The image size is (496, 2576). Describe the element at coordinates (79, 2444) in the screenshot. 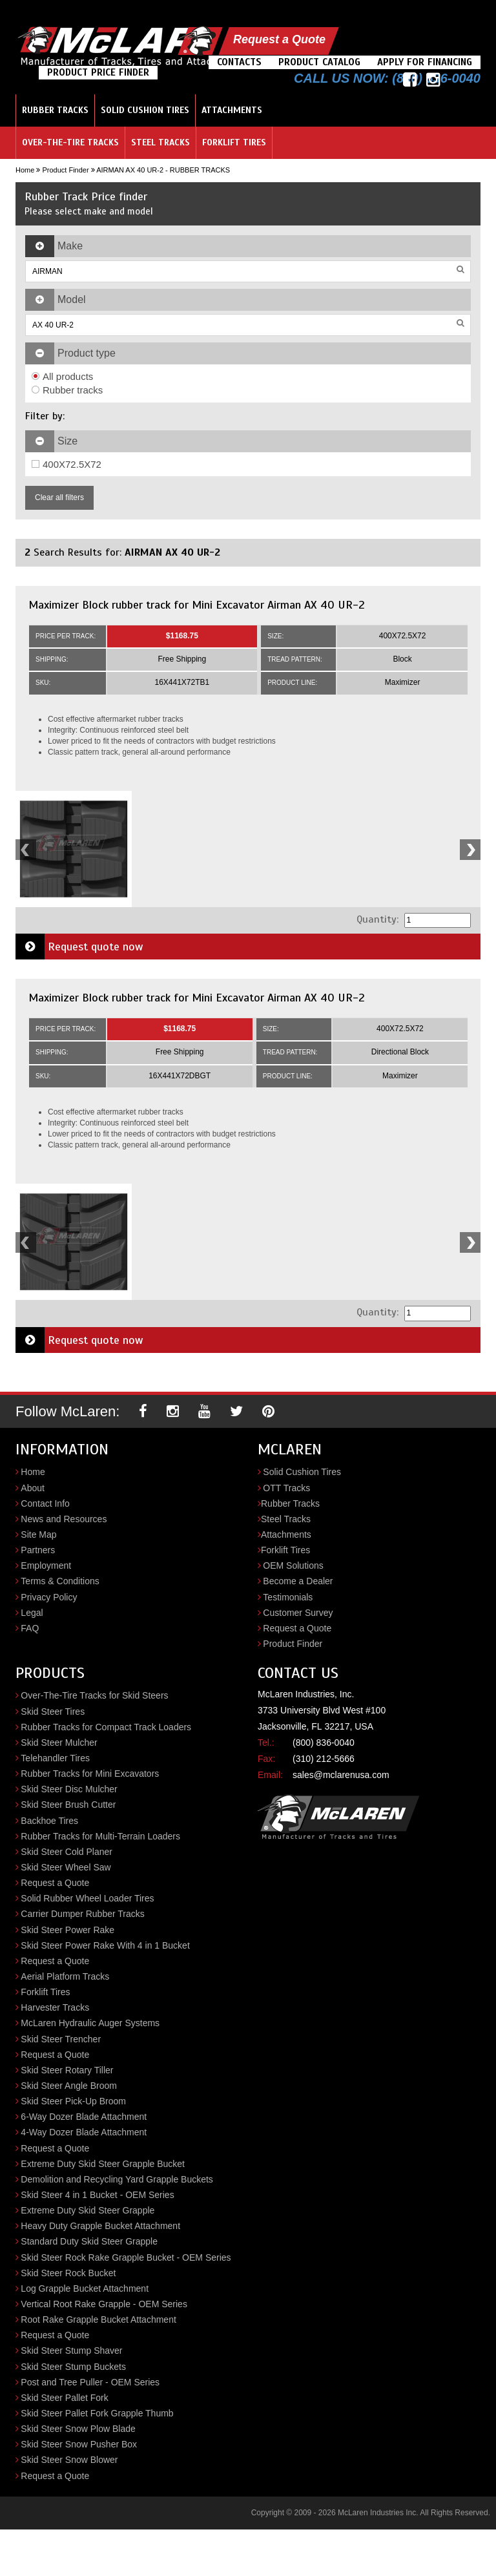

I see `Skid Steer Snow Pusher Box` at that location.